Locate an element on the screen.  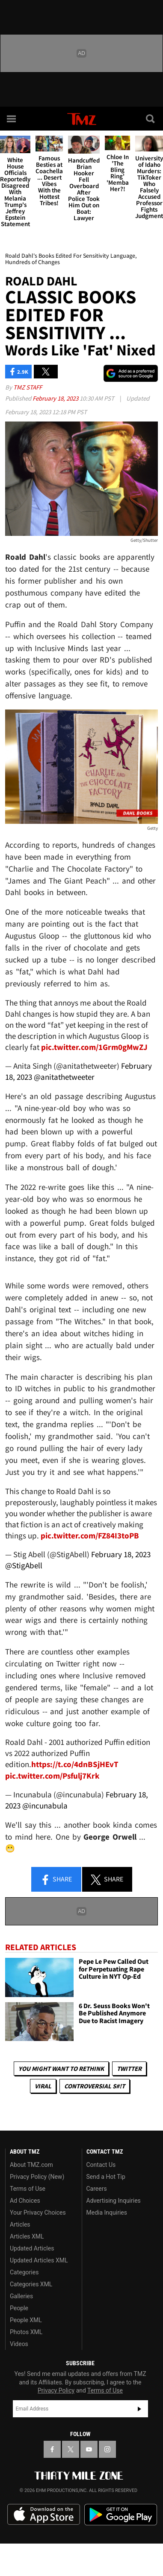
Updated Articles is located at coordinates (32, 2248).